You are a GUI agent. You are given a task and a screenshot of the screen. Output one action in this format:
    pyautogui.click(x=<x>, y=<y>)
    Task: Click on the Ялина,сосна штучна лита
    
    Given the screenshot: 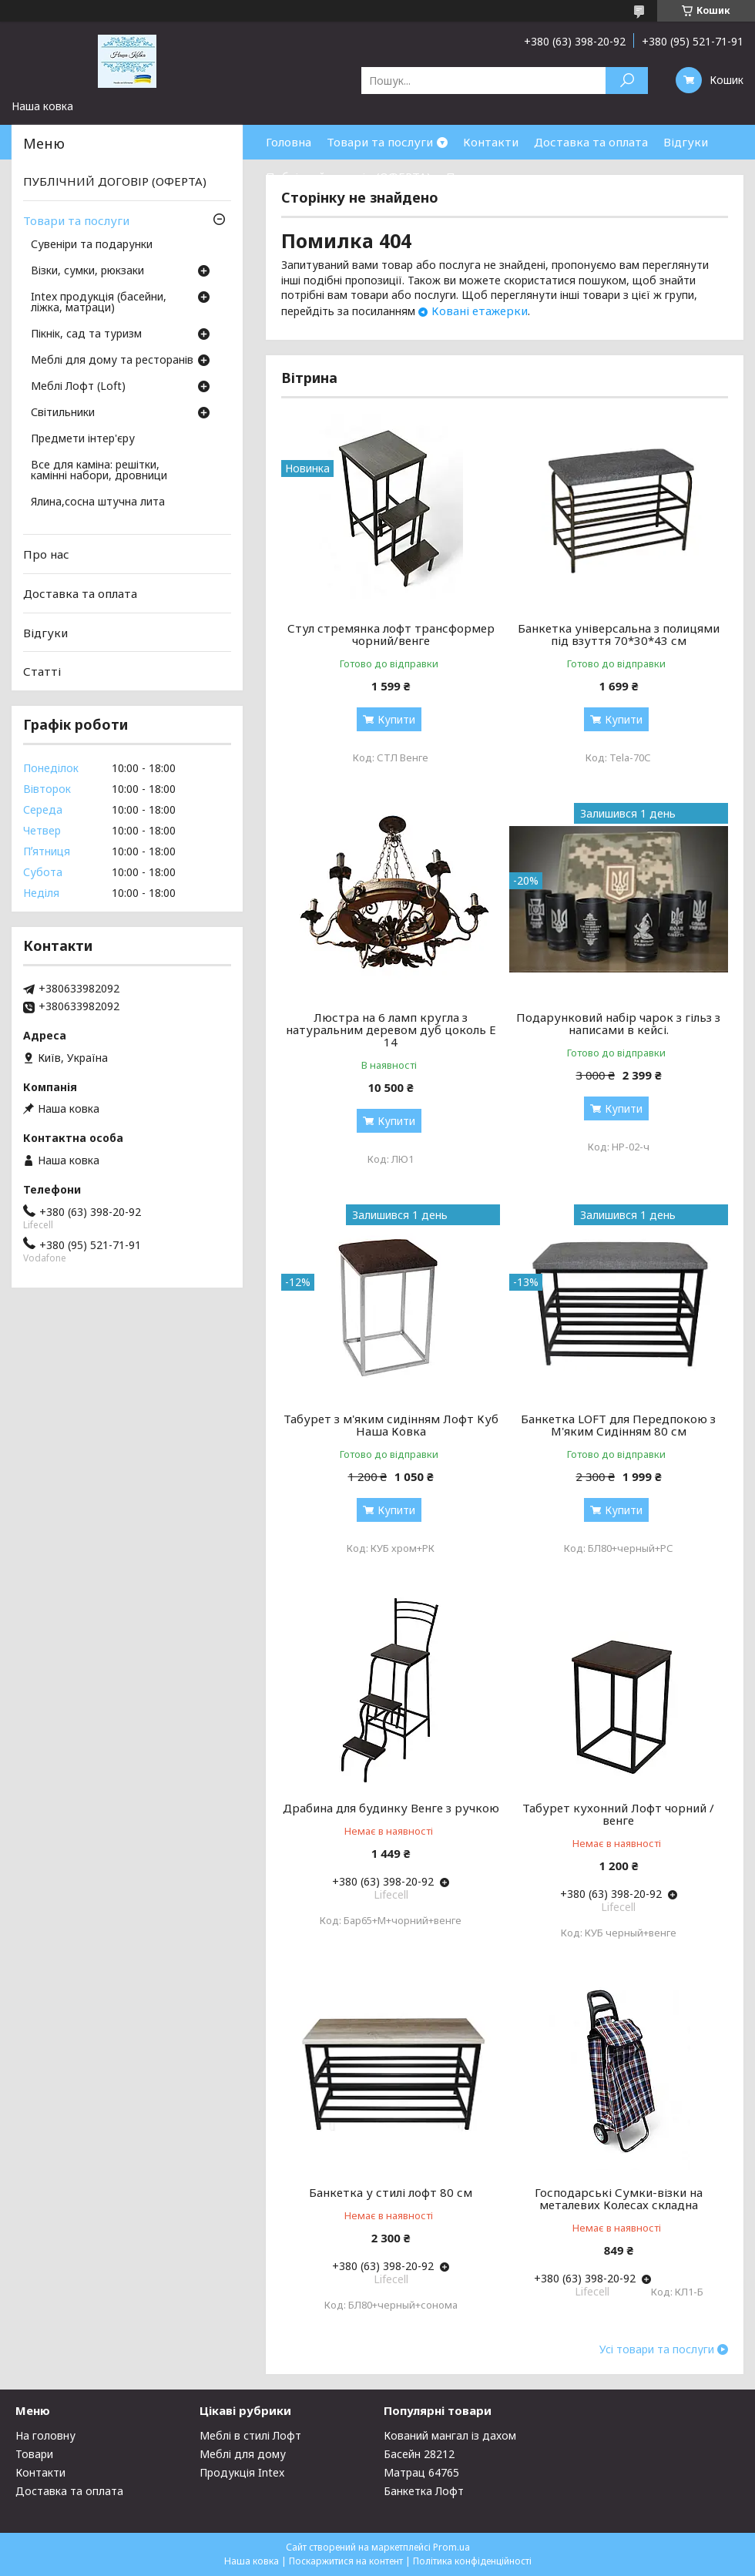 What is the action you would take?
    pyautogui.click(x=98, y=502)
    